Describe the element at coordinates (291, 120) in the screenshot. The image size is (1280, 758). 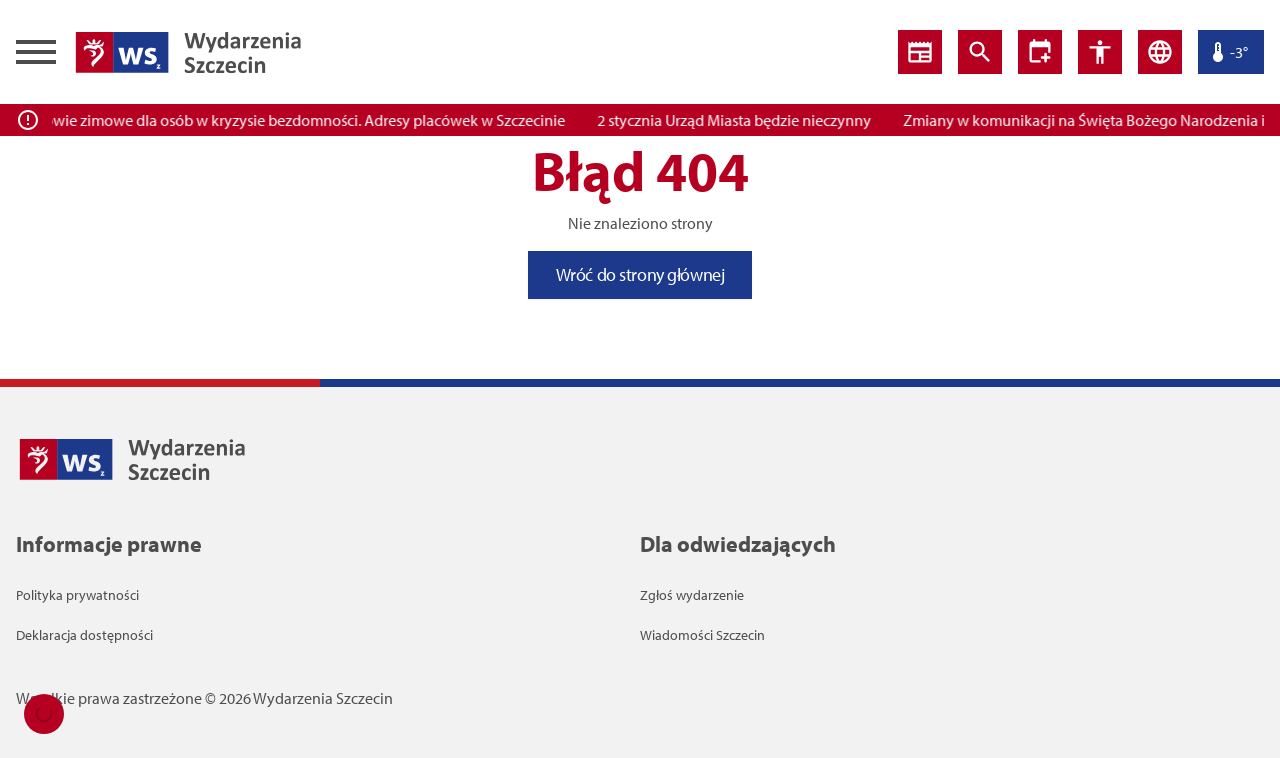
I see `Pogotowie zimowe dla osób w kryzysie bezdomności. Adresy placówek w Szczecinie` at that location.